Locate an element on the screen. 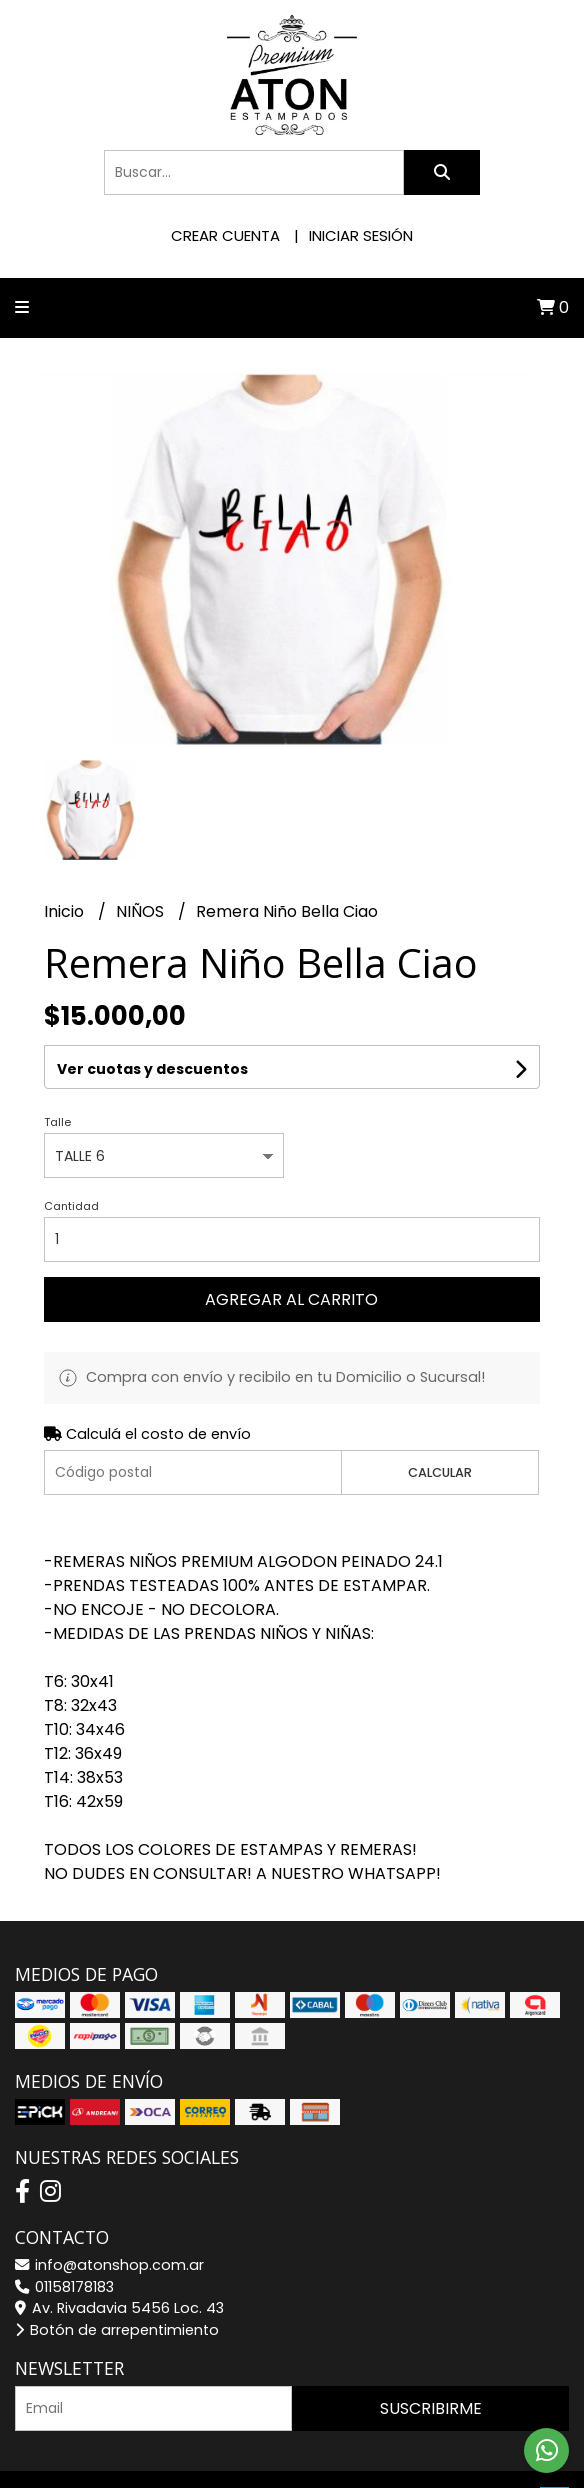 The image size is (584, 2488). NIÑOS is located at coordinates (142, 911).